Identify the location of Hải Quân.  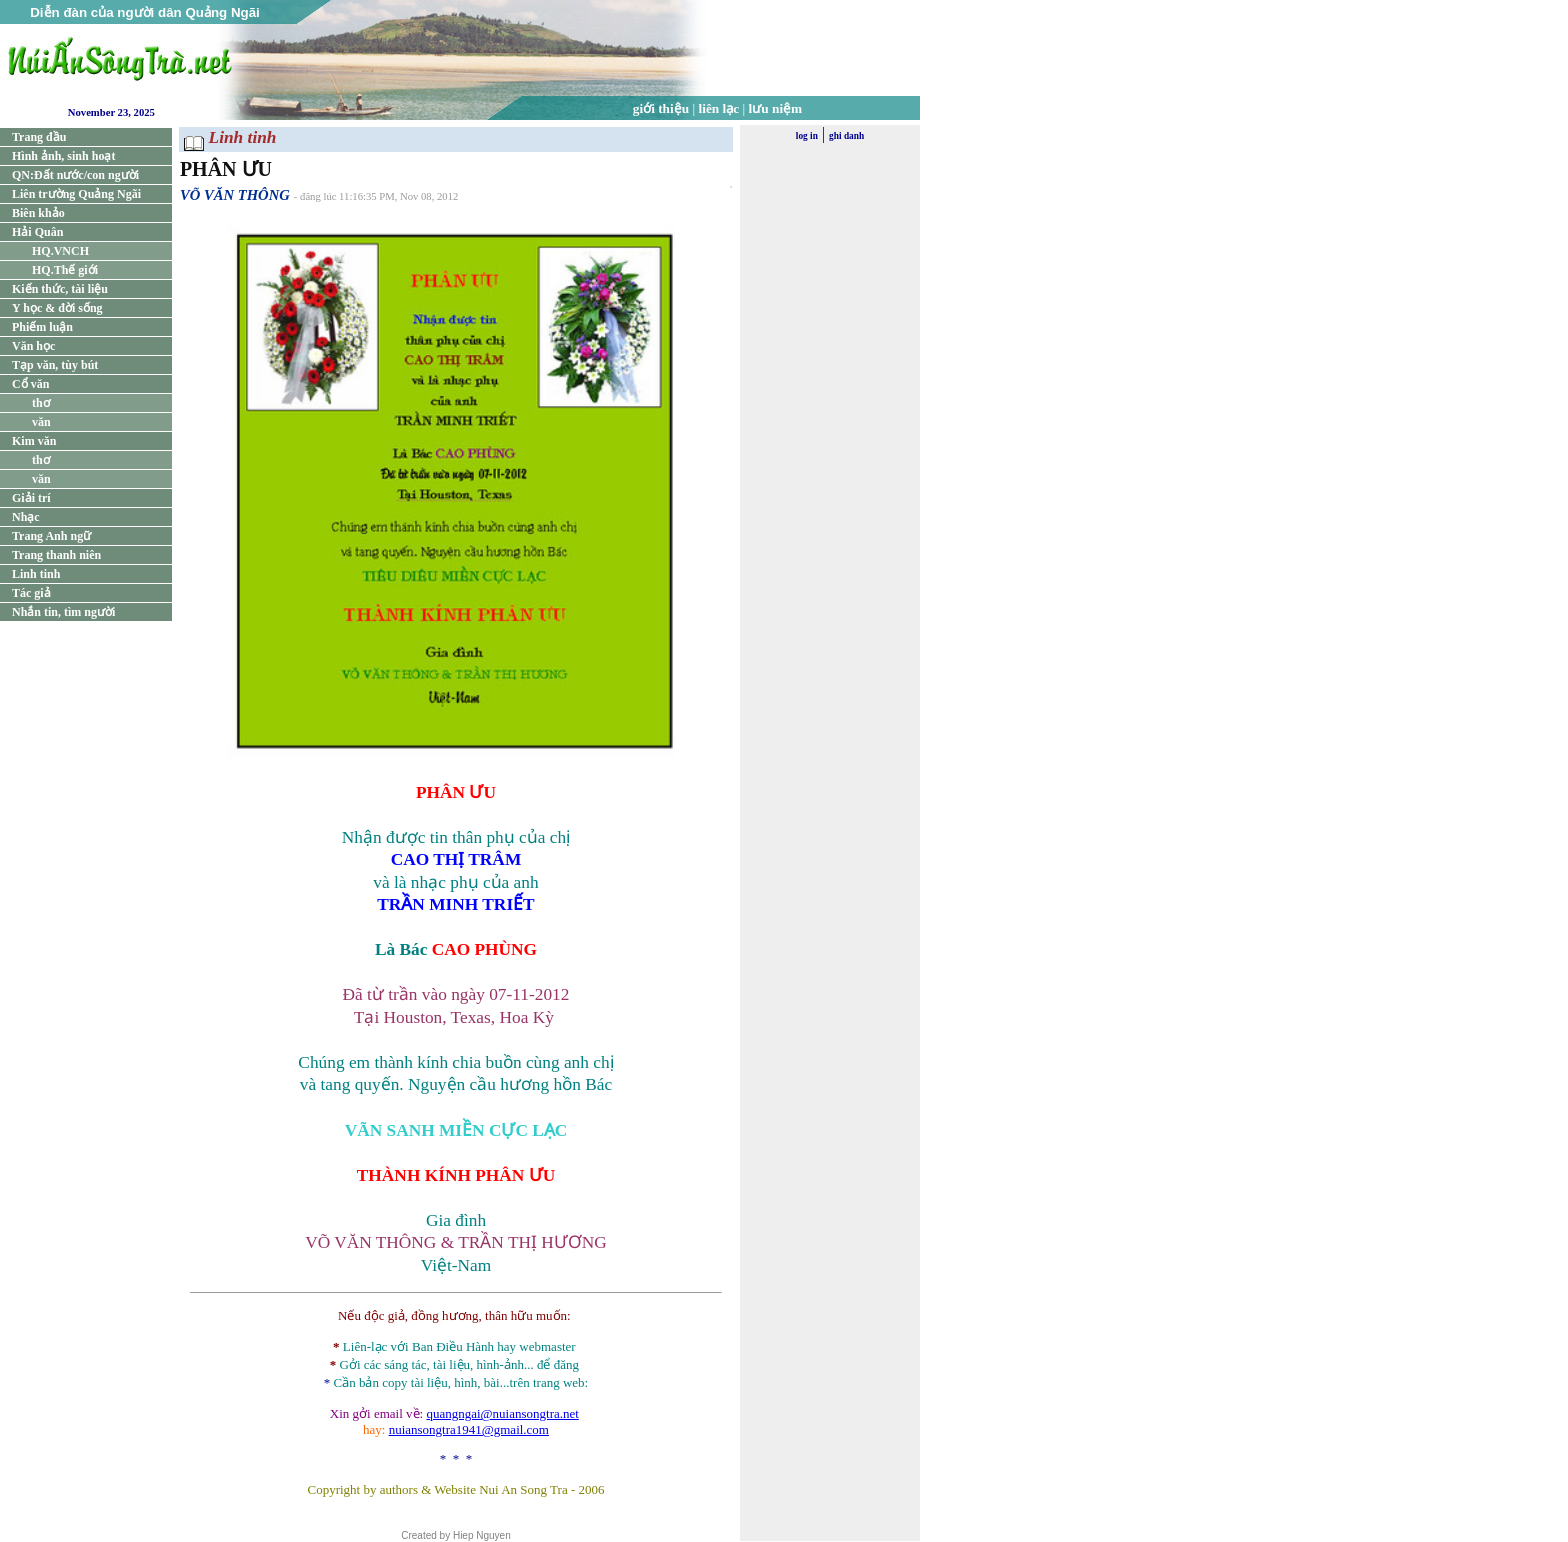
(37, 232).